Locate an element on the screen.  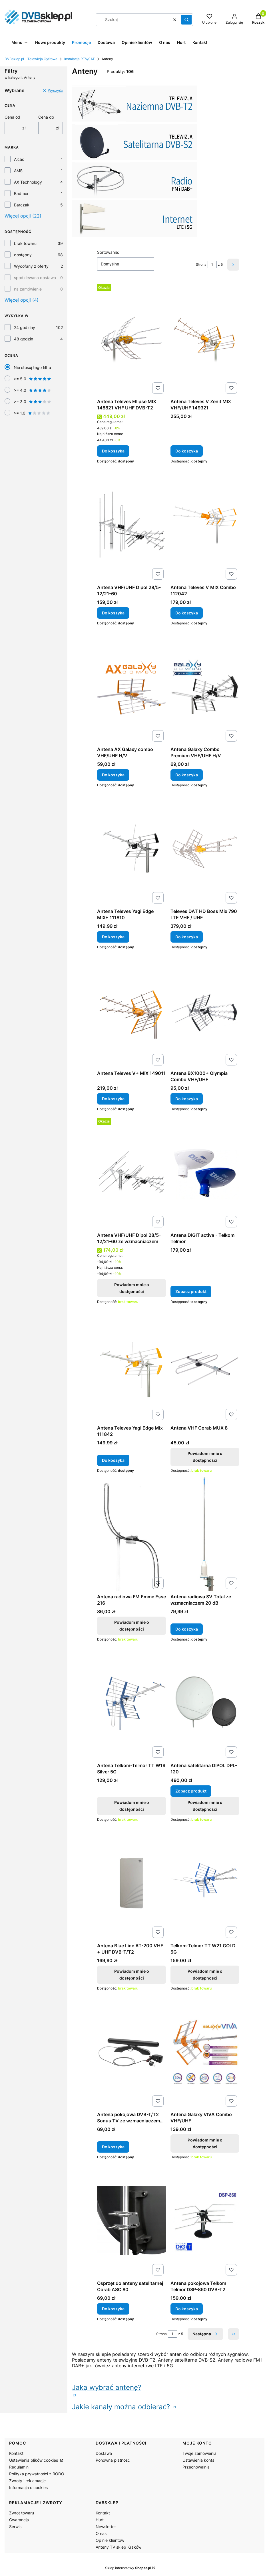
Zobacz produkt [Zobacz produkt Antena satelitarna DIPOL DPL-120] is located at coordinates (190, 1791).